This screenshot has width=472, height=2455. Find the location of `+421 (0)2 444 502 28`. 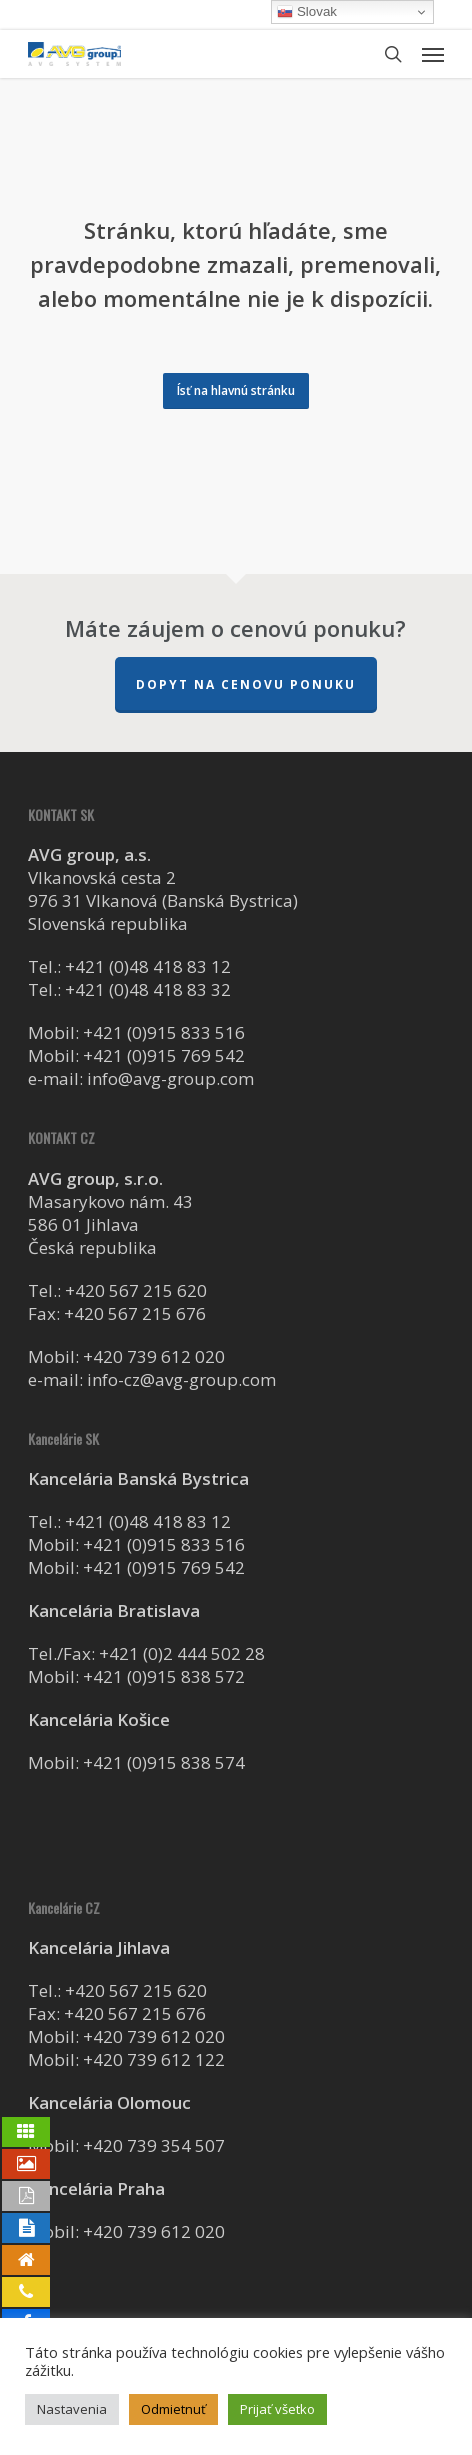

+421 (0)2 444 502 28 is located at coordinates (182, 1653).